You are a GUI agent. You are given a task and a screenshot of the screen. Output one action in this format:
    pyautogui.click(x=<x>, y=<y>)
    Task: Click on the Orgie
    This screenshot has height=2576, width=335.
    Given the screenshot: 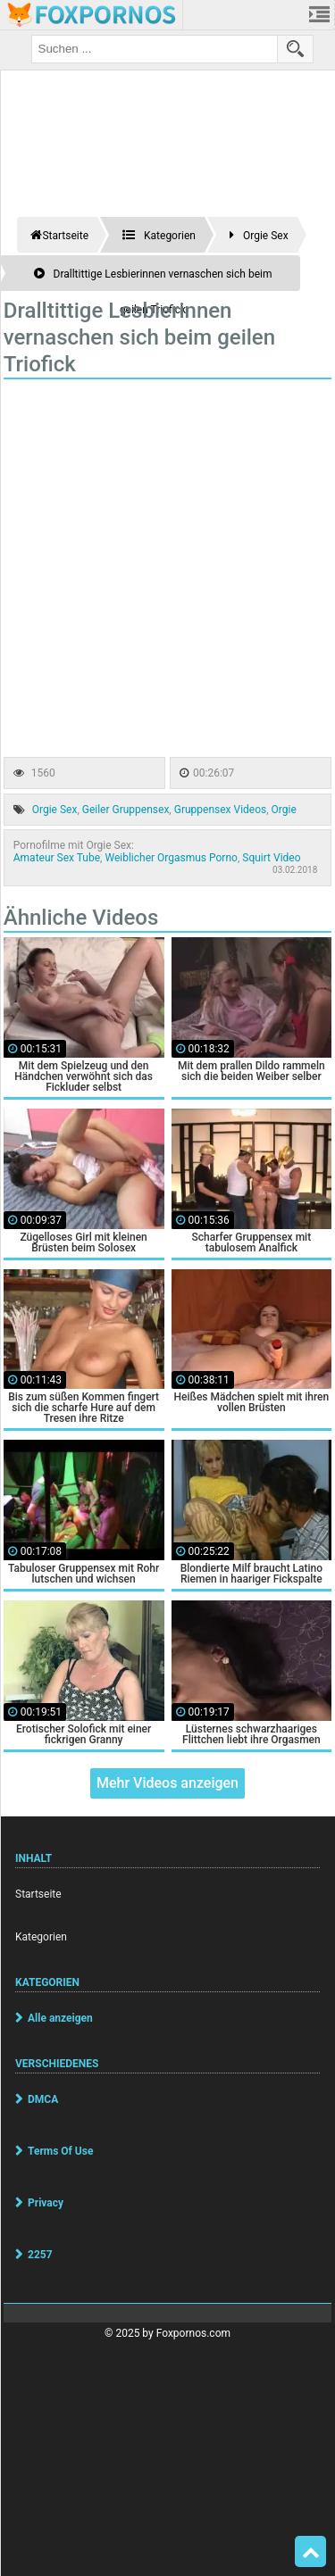 What is the action you would take?
    pyautogui.click(x=284, y=809)
    